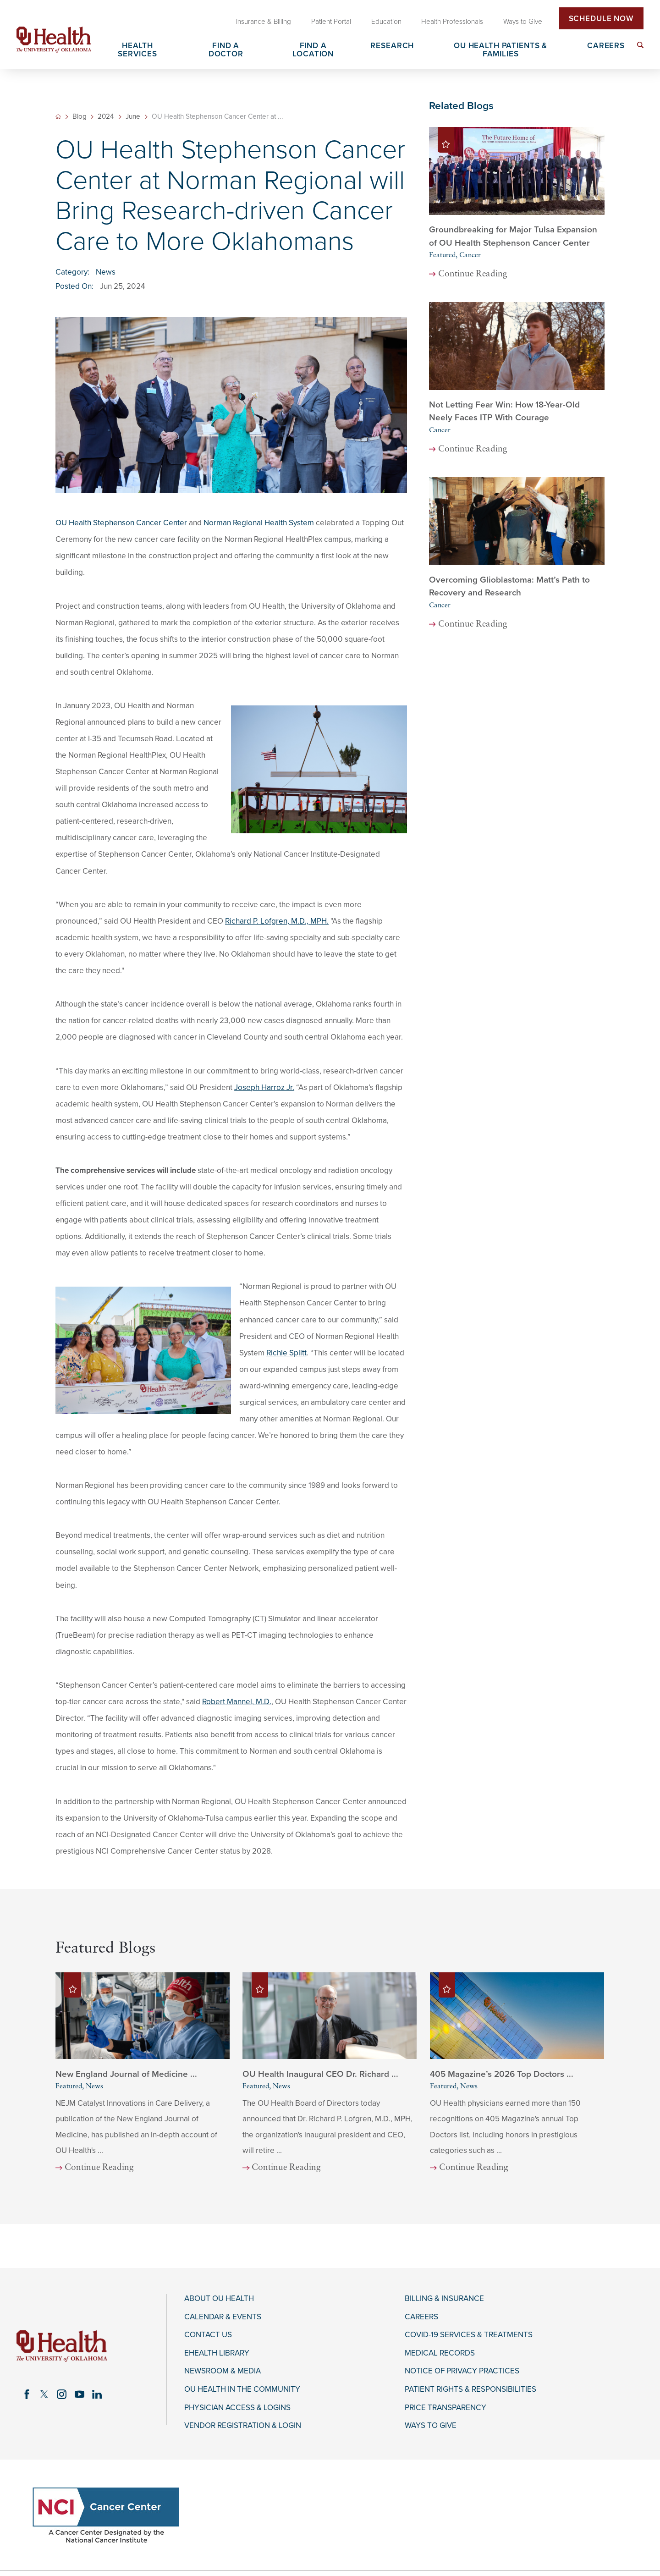  I want to click on Vendor Registration & Login, so click(242, 2425).